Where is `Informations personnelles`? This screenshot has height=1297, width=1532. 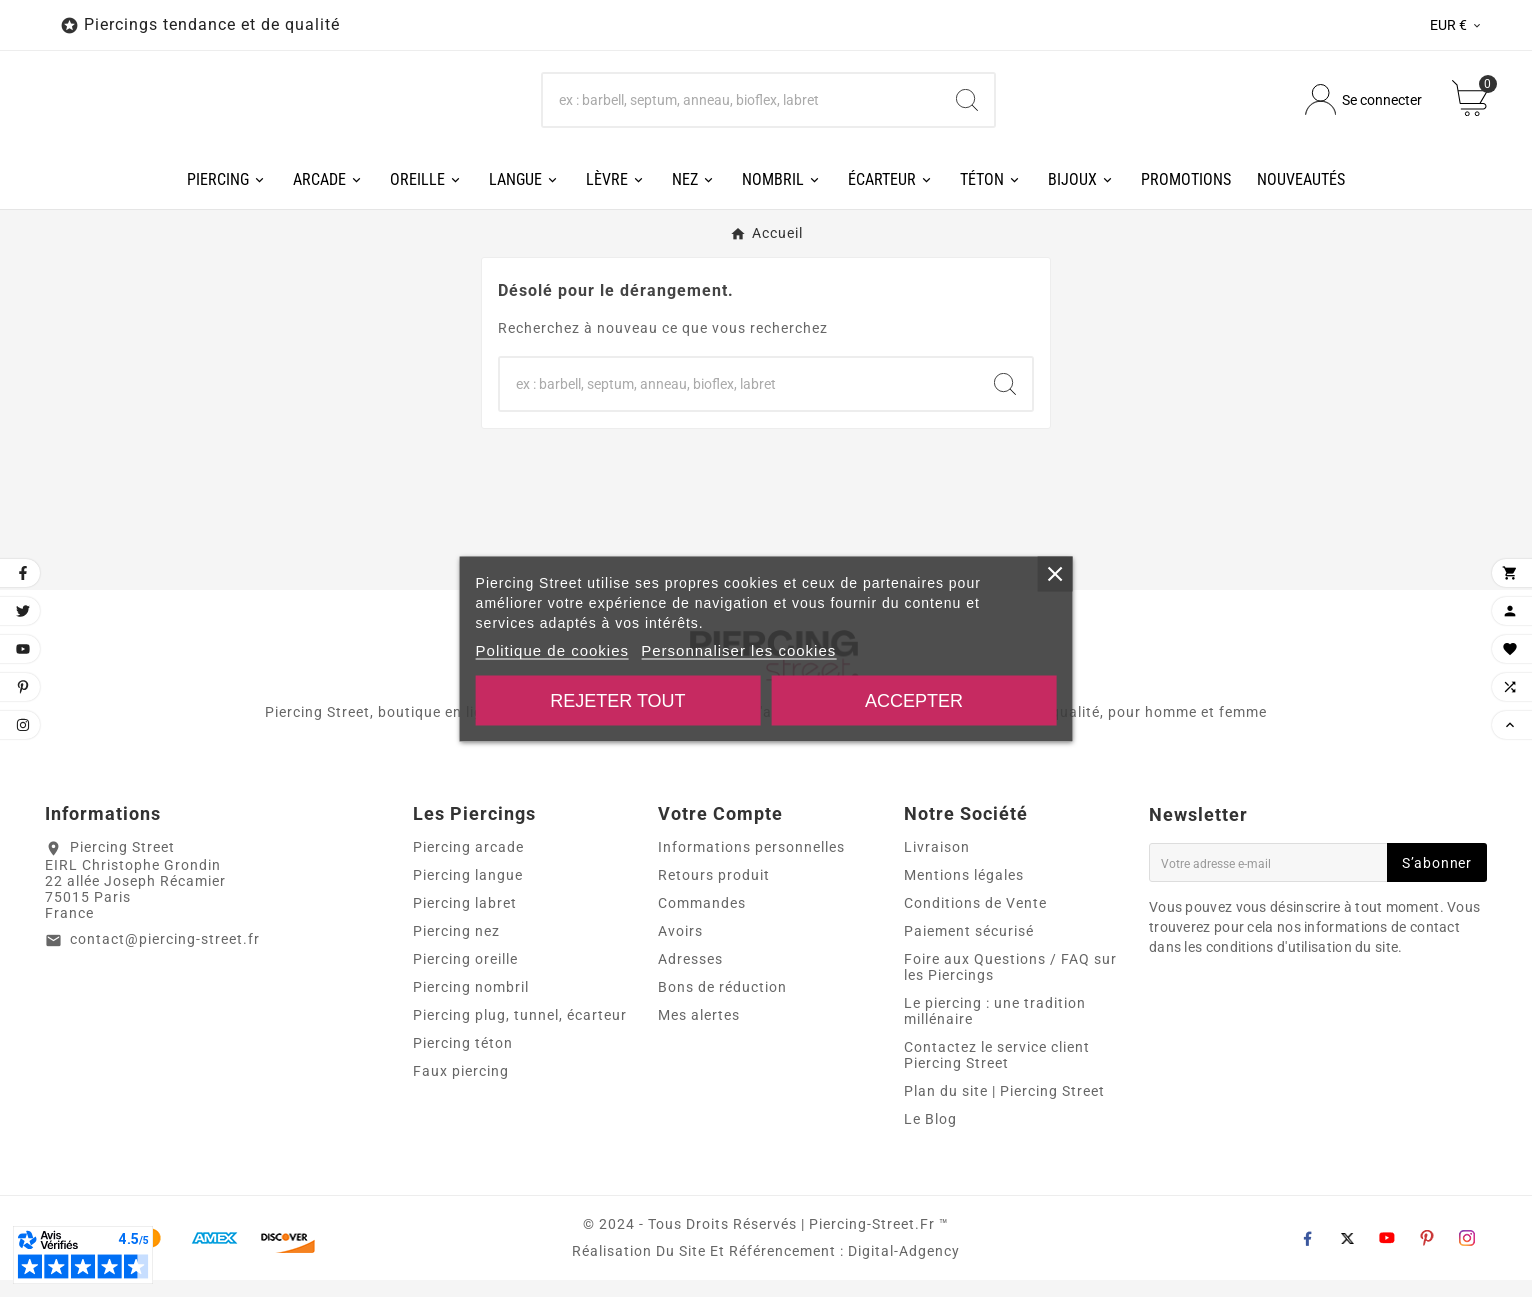
Informations personnelles is located at coordinates (751, 864).